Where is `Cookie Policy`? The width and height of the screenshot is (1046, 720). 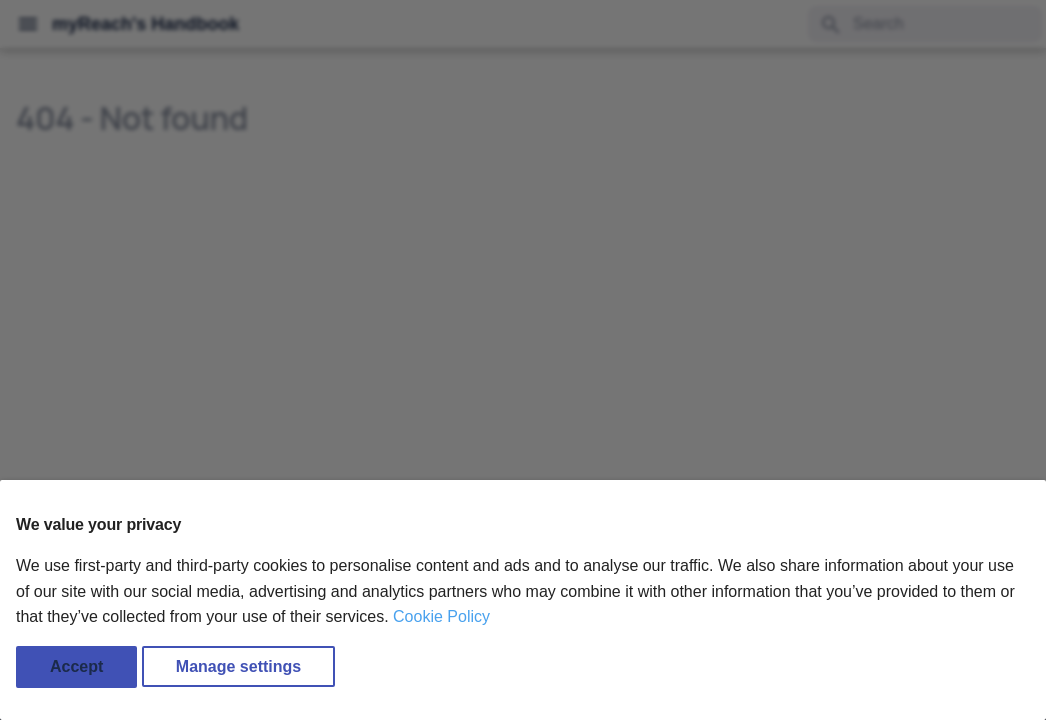 Cookie Policy is located at coordinates (441, 616).